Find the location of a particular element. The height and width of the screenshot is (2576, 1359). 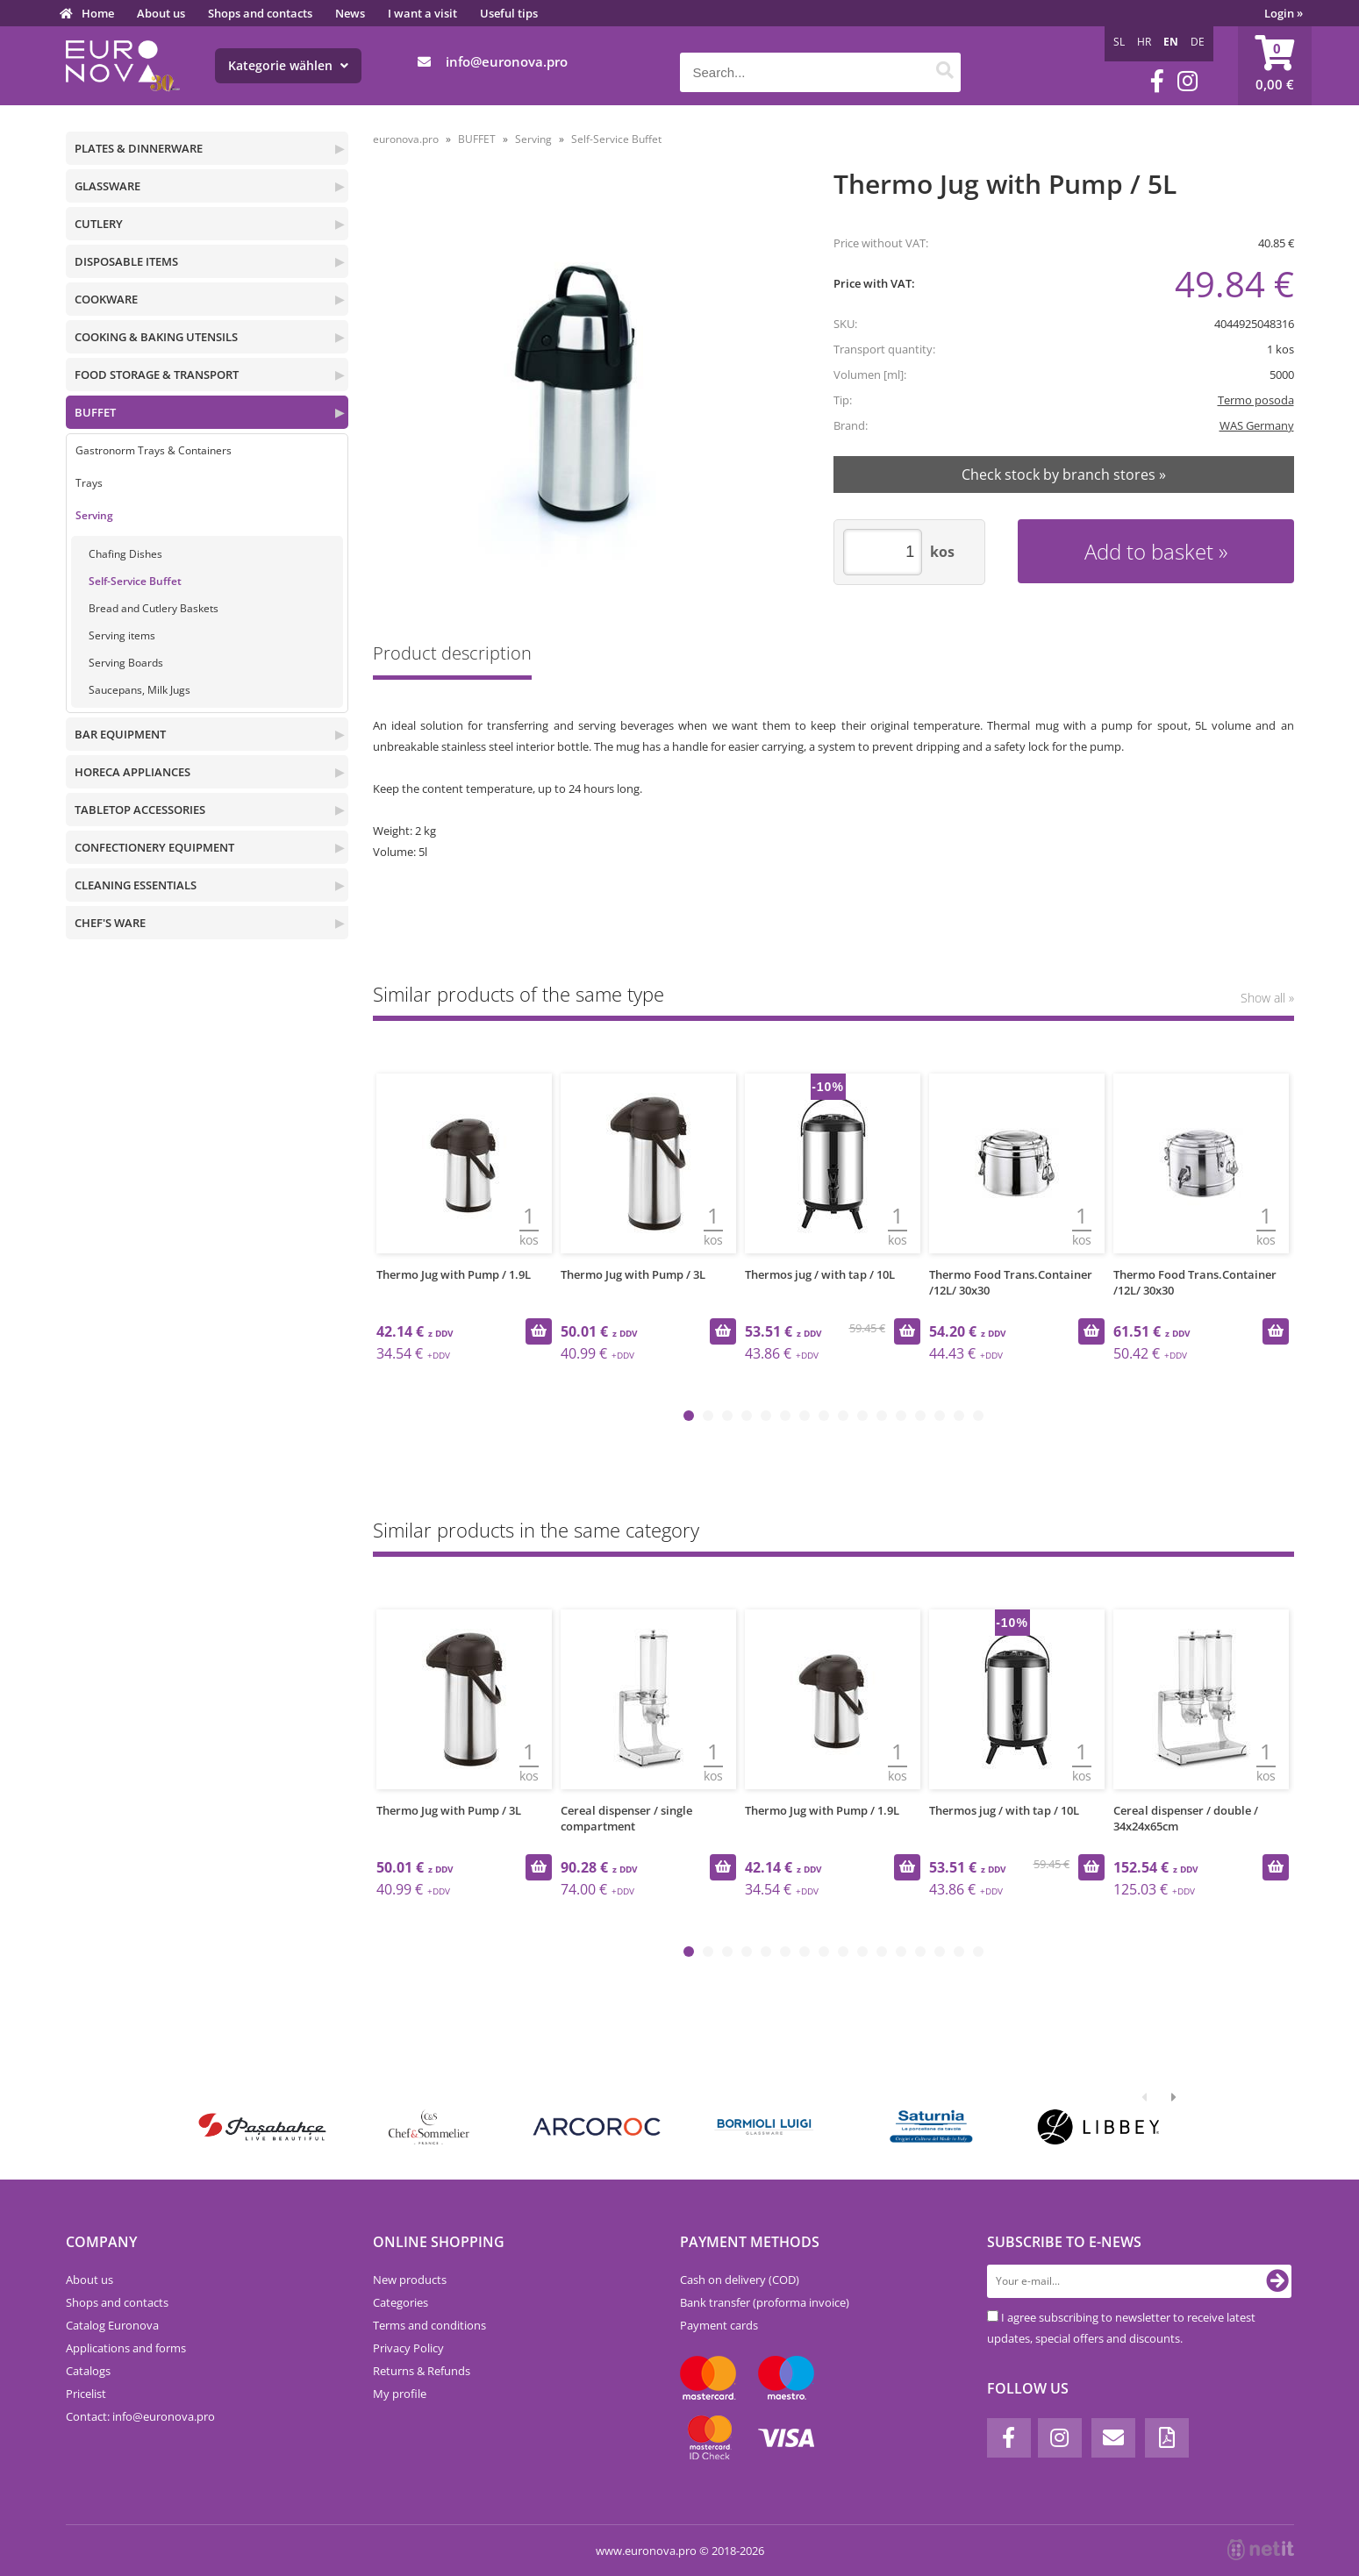

Useful tips is located at coordinates (509, 13).